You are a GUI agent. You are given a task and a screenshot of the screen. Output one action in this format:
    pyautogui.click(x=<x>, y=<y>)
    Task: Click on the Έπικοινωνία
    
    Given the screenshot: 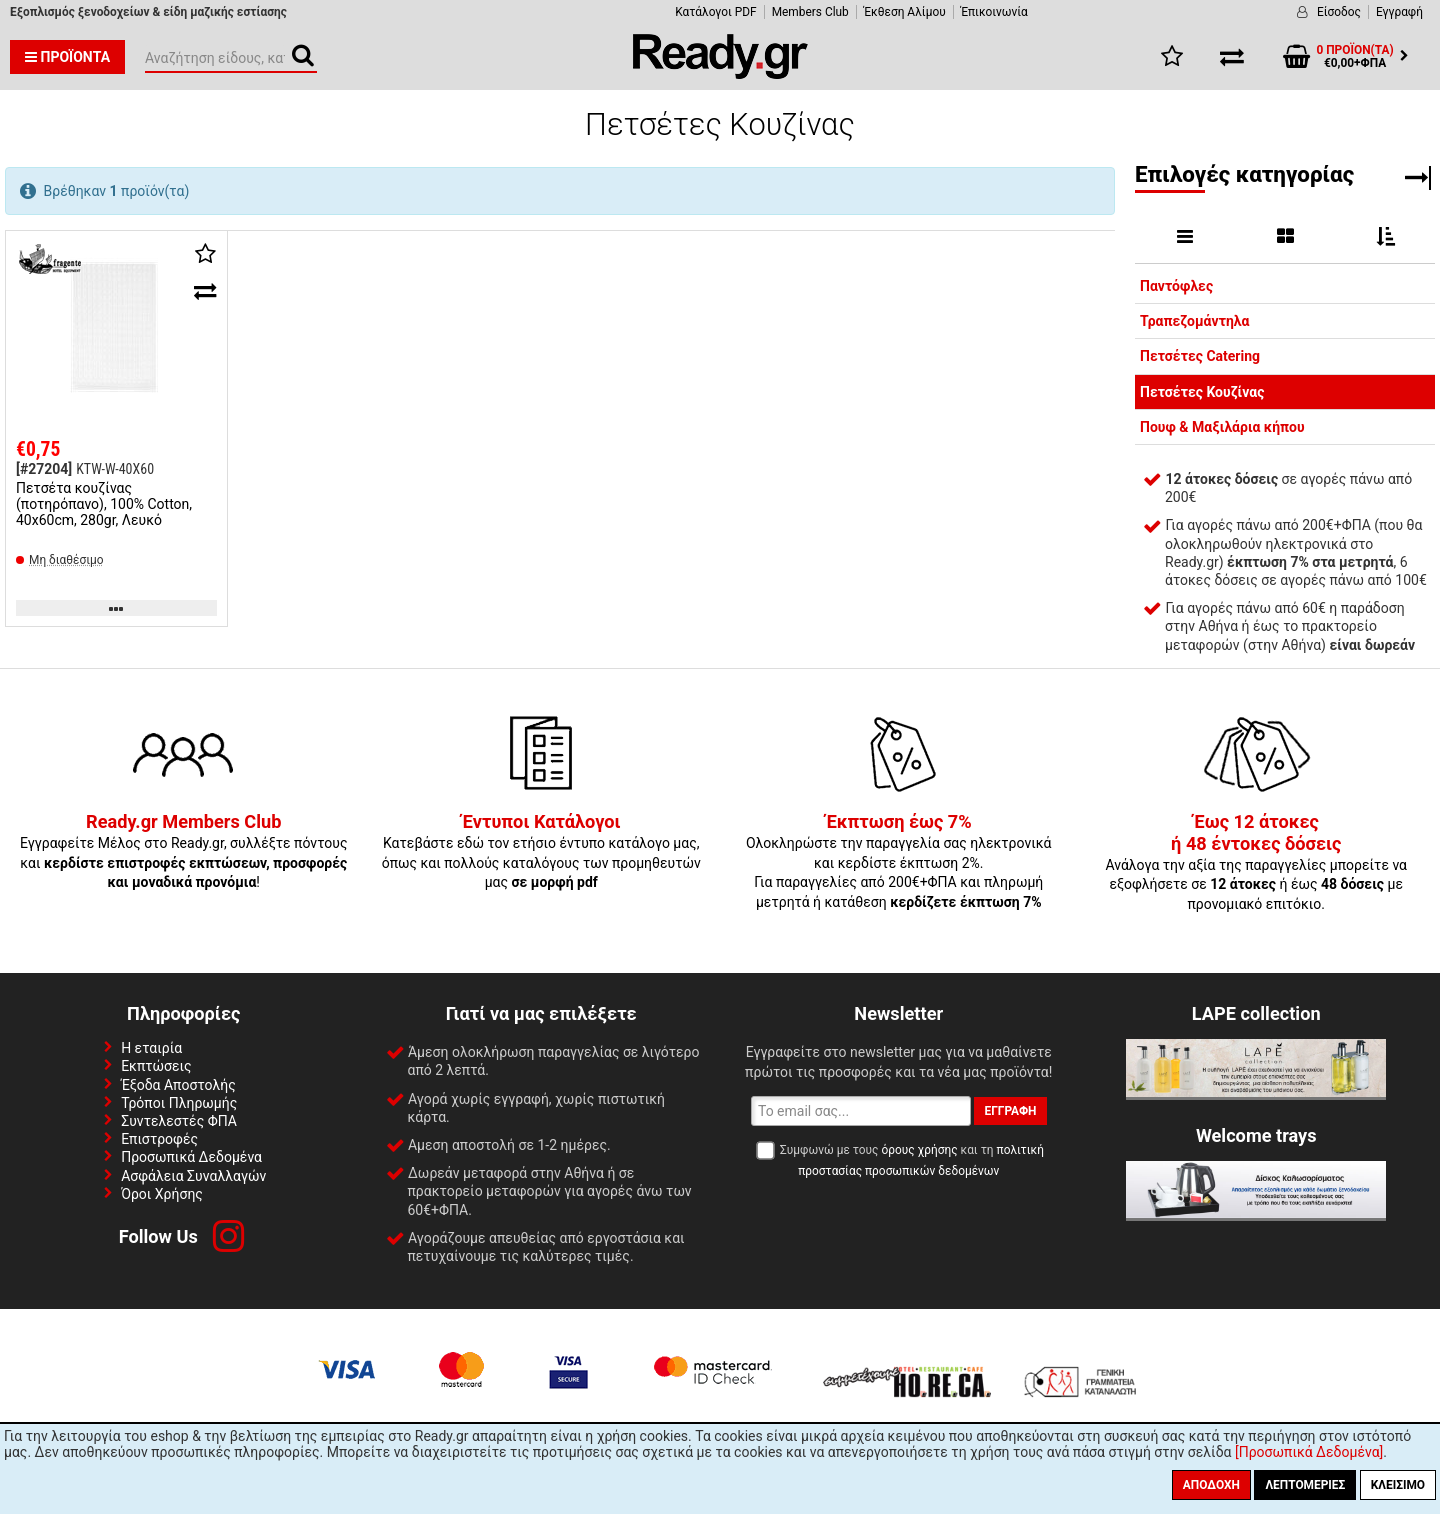 What is the action you would take?
    pyautogui.click(x=994, y=12)
    